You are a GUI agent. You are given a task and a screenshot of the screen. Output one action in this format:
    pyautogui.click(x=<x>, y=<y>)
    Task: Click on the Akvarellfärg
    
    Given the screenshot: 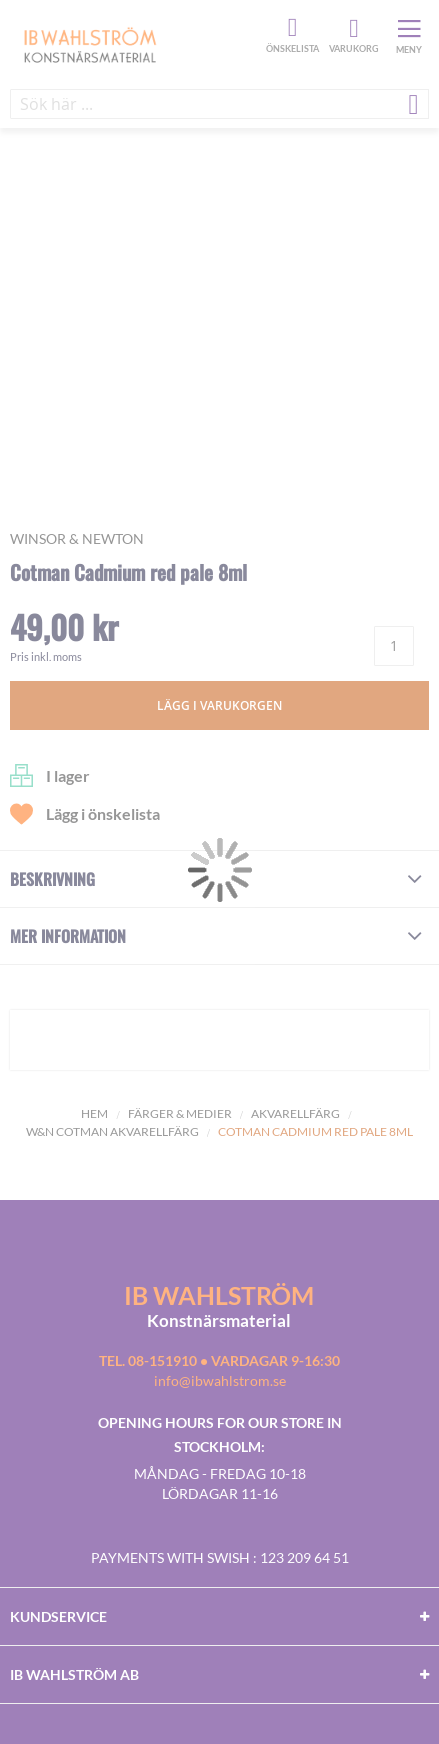 What is the action you would take?
    pyautogui.click(x=295, y=1113)
    